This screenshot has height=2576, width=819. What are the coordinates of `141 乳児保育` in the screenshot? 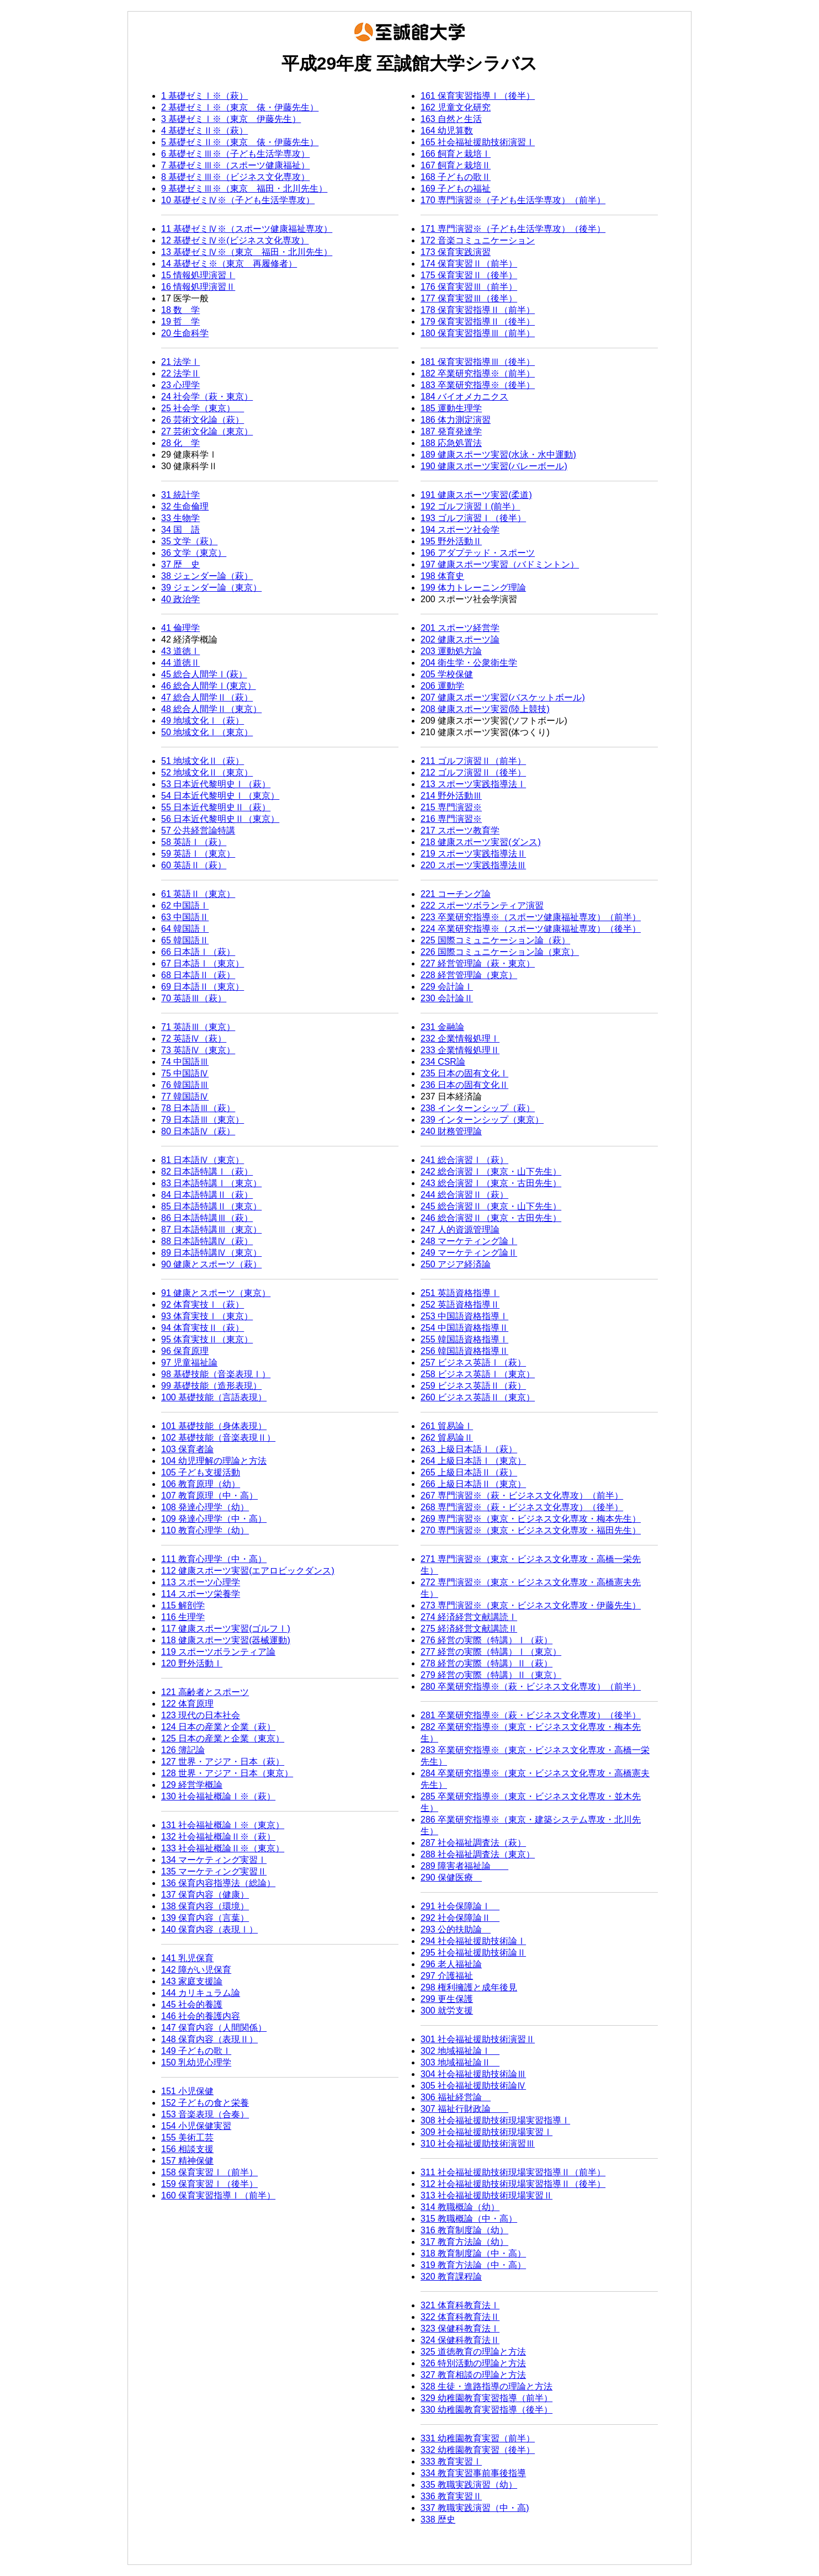 It's located at (187, 1958).